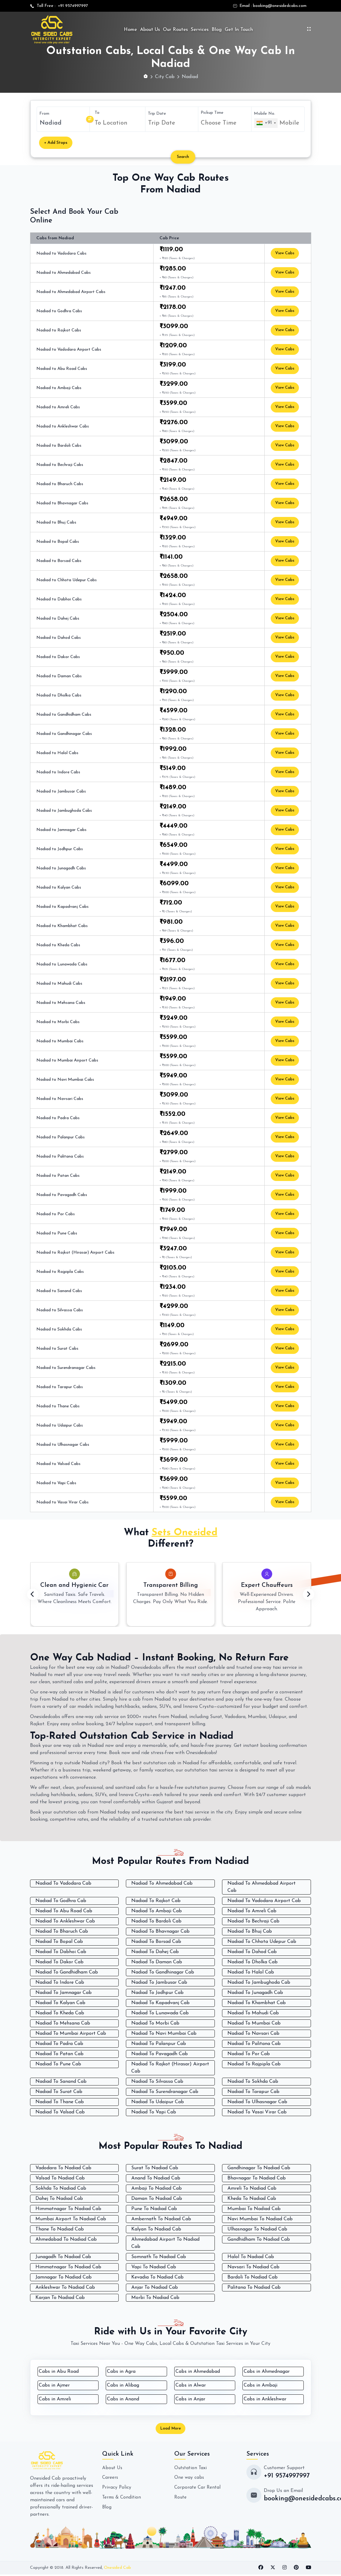 Image resolution: width=341 pixels, height=2576 pixels. What do you see at coordinates (110, 2478) in the screenshot?
I see `Careers` at bounding box center [110, 2478].